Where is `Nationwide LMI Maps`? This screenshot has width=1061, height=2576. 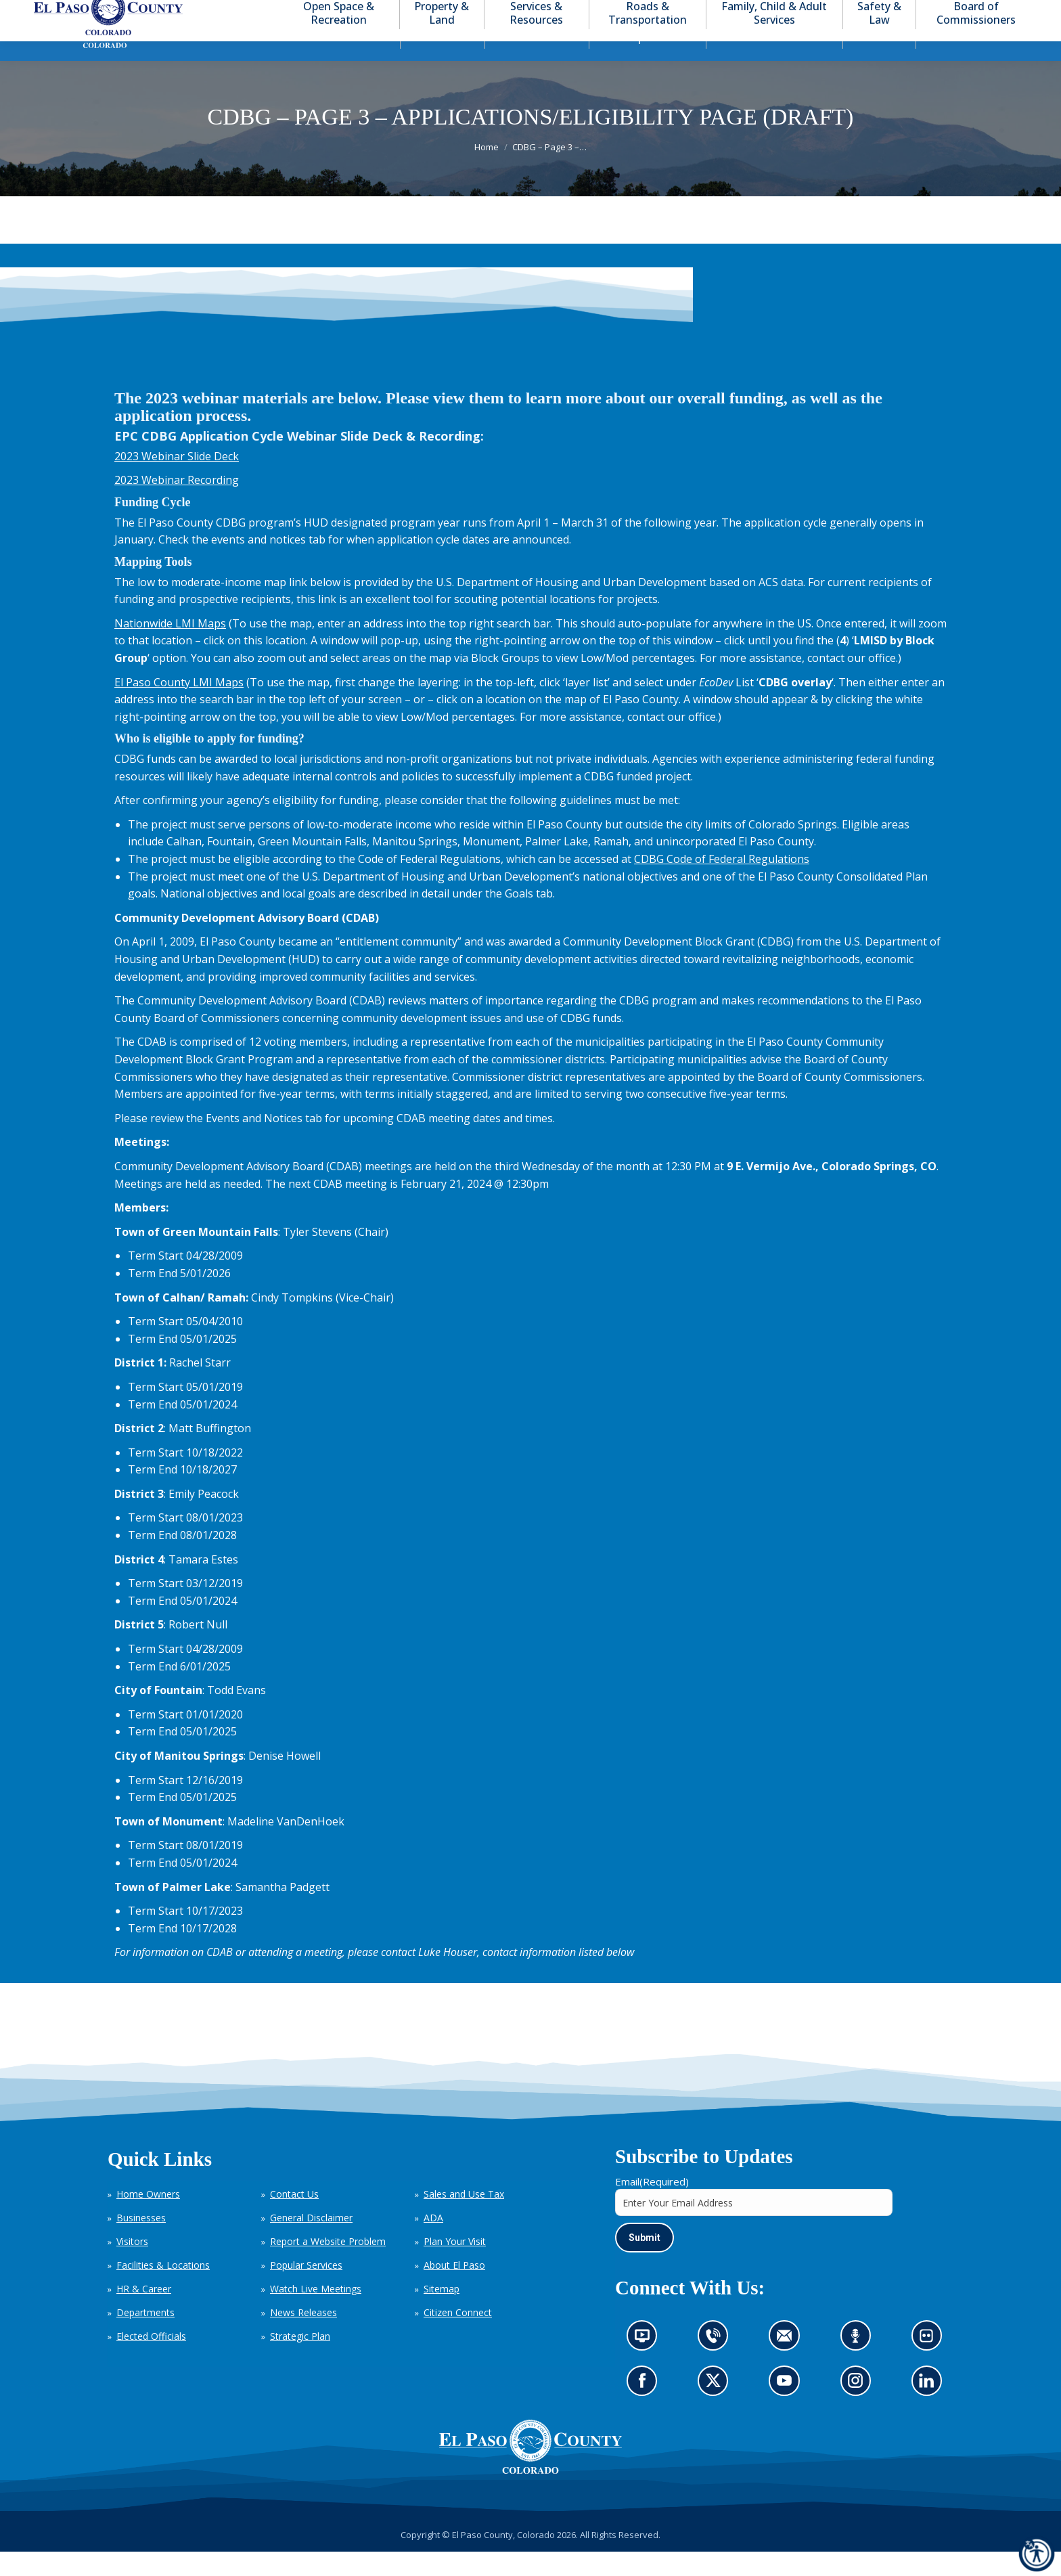
Nationwide LMI Maps is located at coordinates (170, 647).